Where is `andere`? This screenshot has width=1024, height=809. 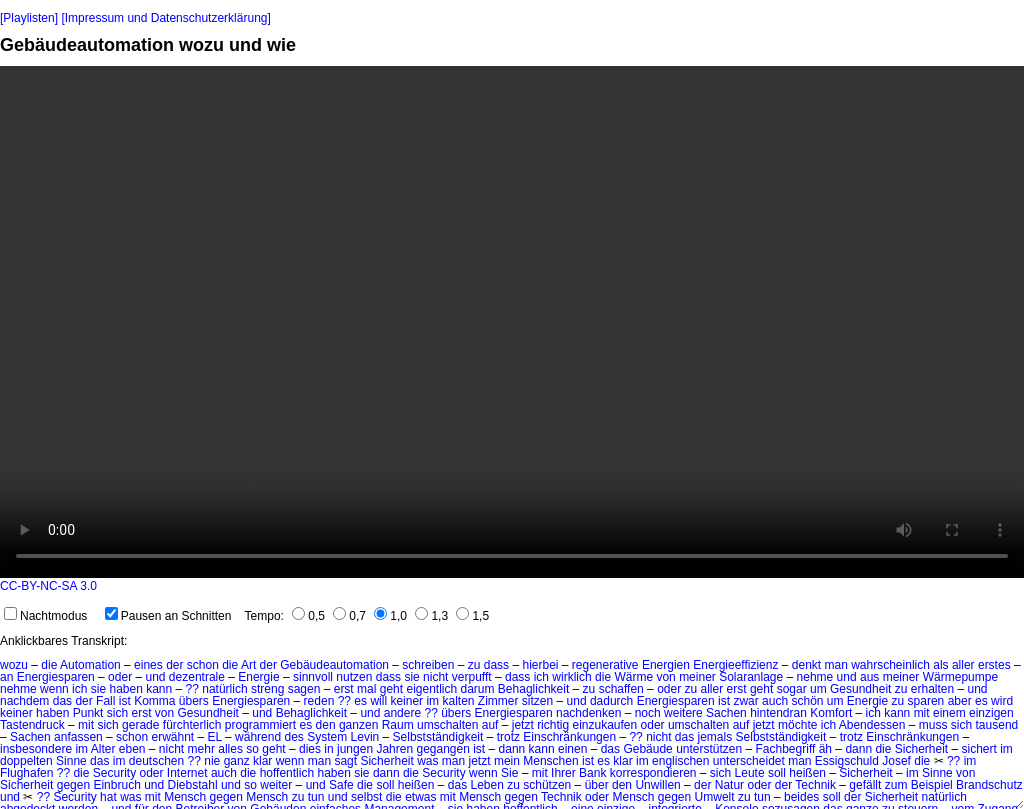
andere is located at coordinates (402, 713).